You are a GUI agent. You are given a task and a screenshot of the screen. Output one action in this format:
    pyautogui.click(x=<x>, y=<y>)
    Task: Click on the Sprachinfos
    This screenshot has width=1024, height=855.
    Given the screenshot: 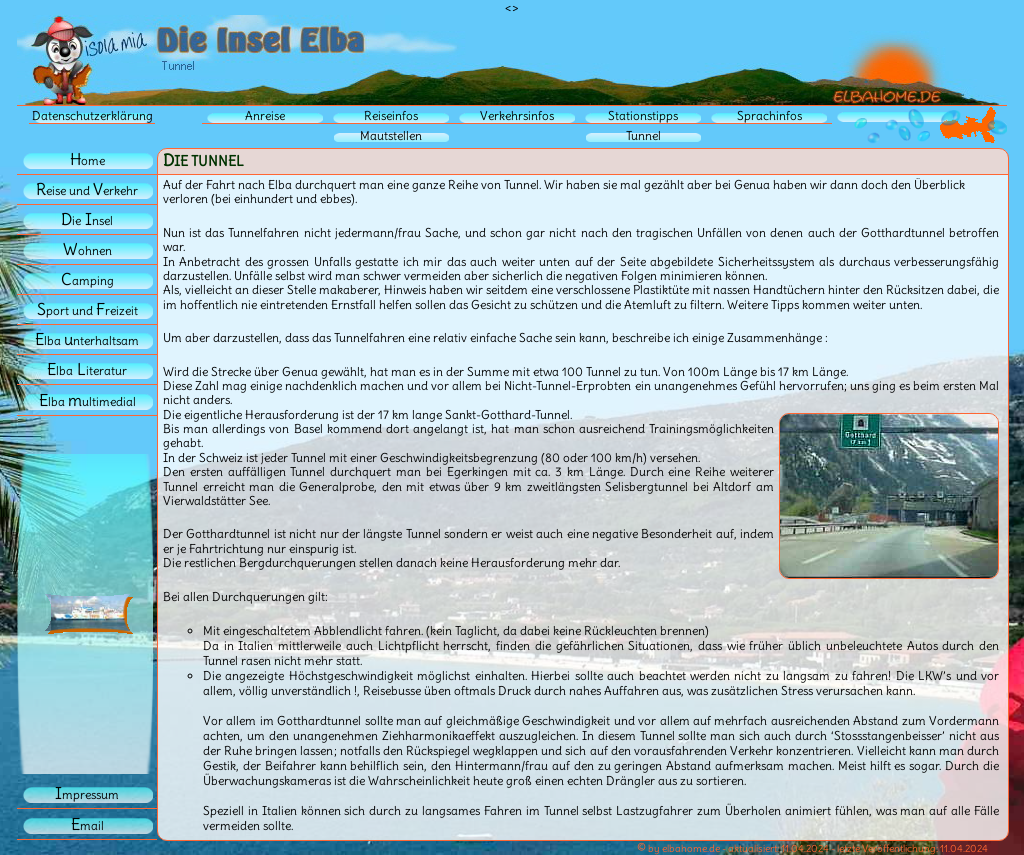 What is the action you would take?
    pyautogui.click(x=769, y=115)
    